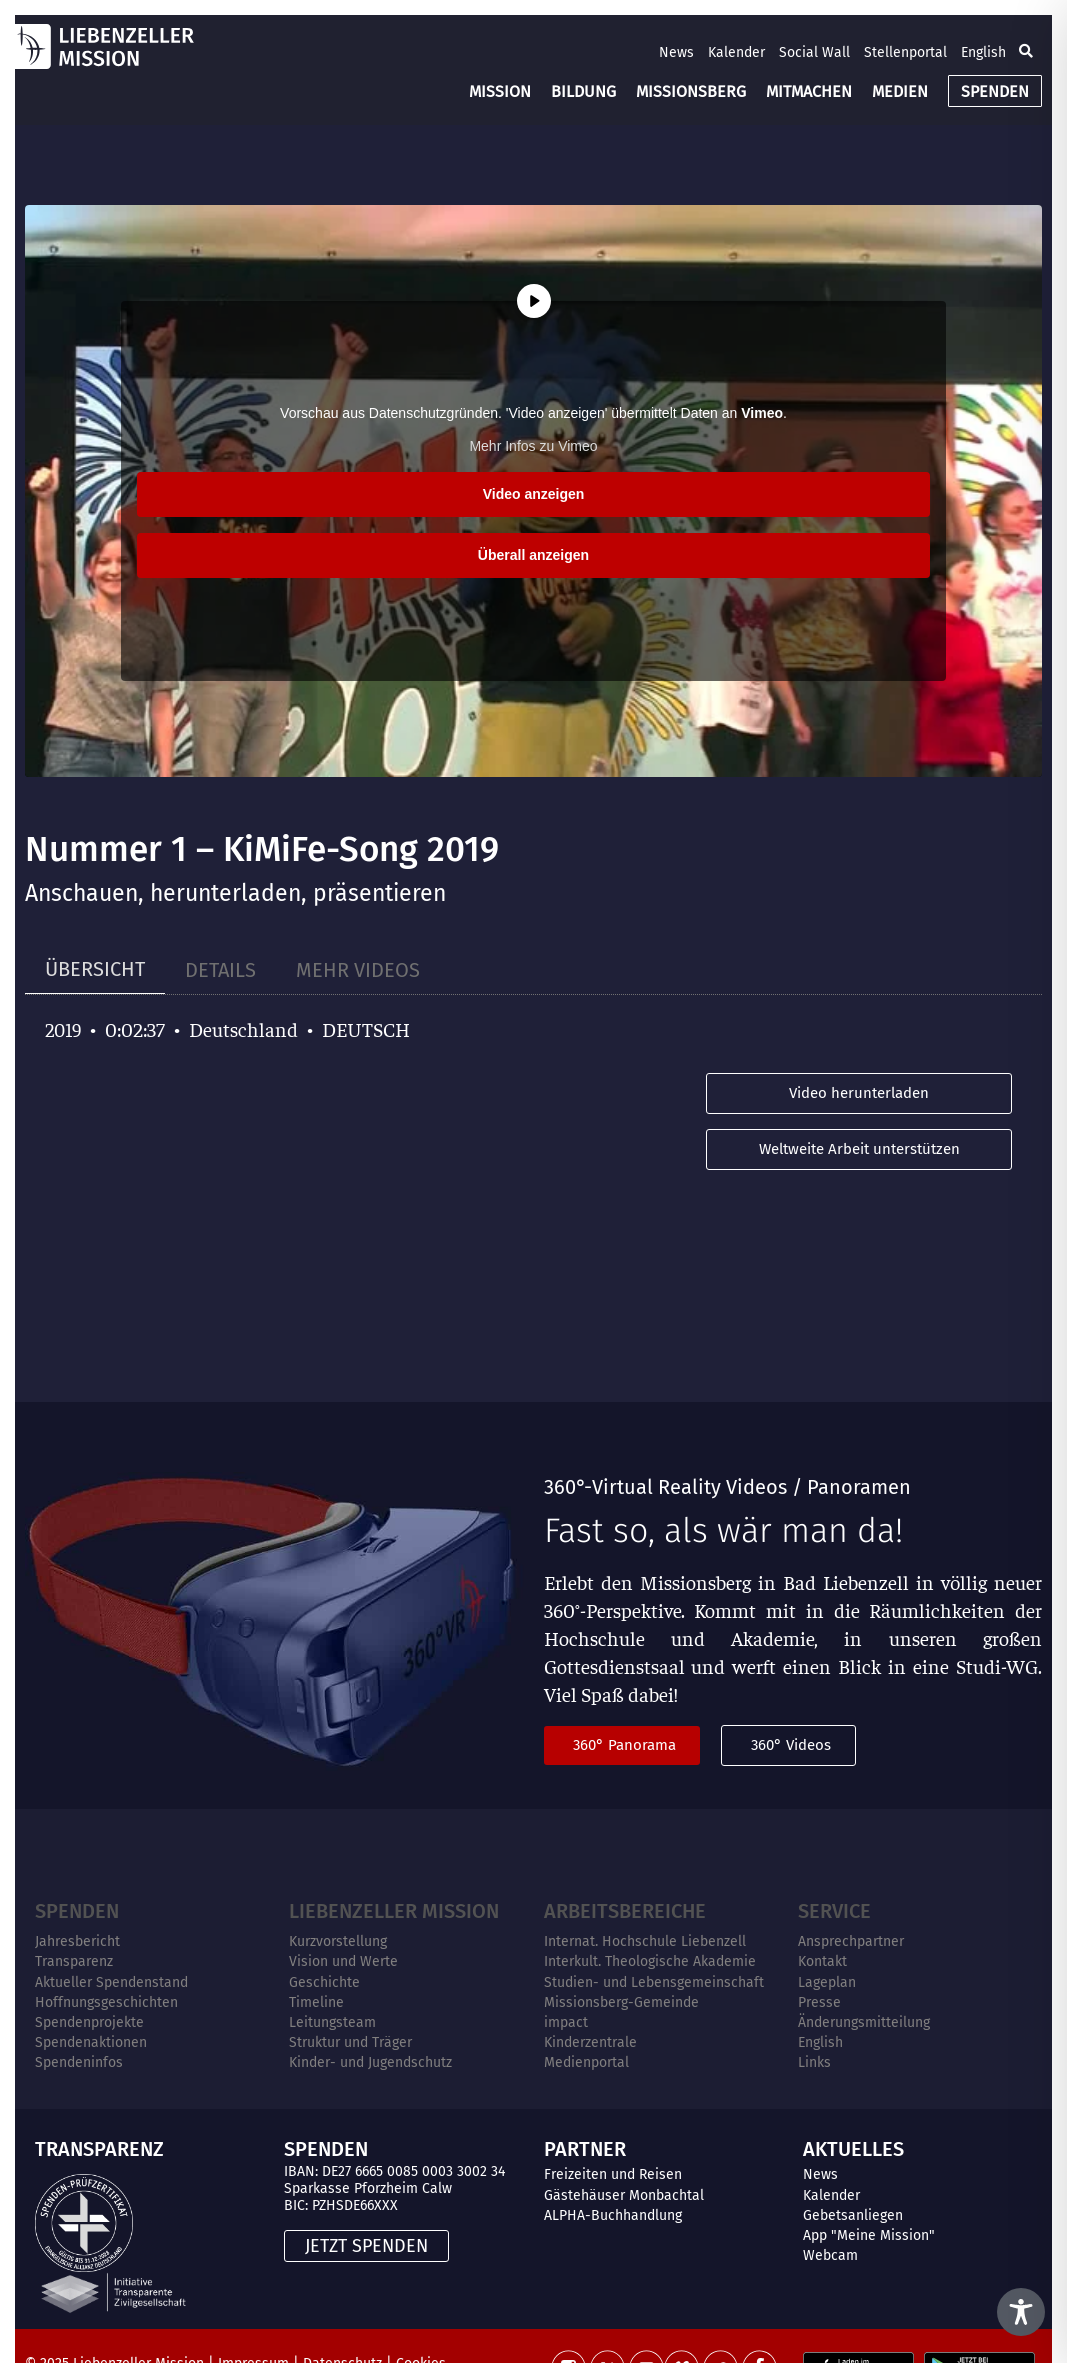 The width and height of the screenshot is (1067, 2363). I want to click on Gebetsanliegen, so click(853, 2215).